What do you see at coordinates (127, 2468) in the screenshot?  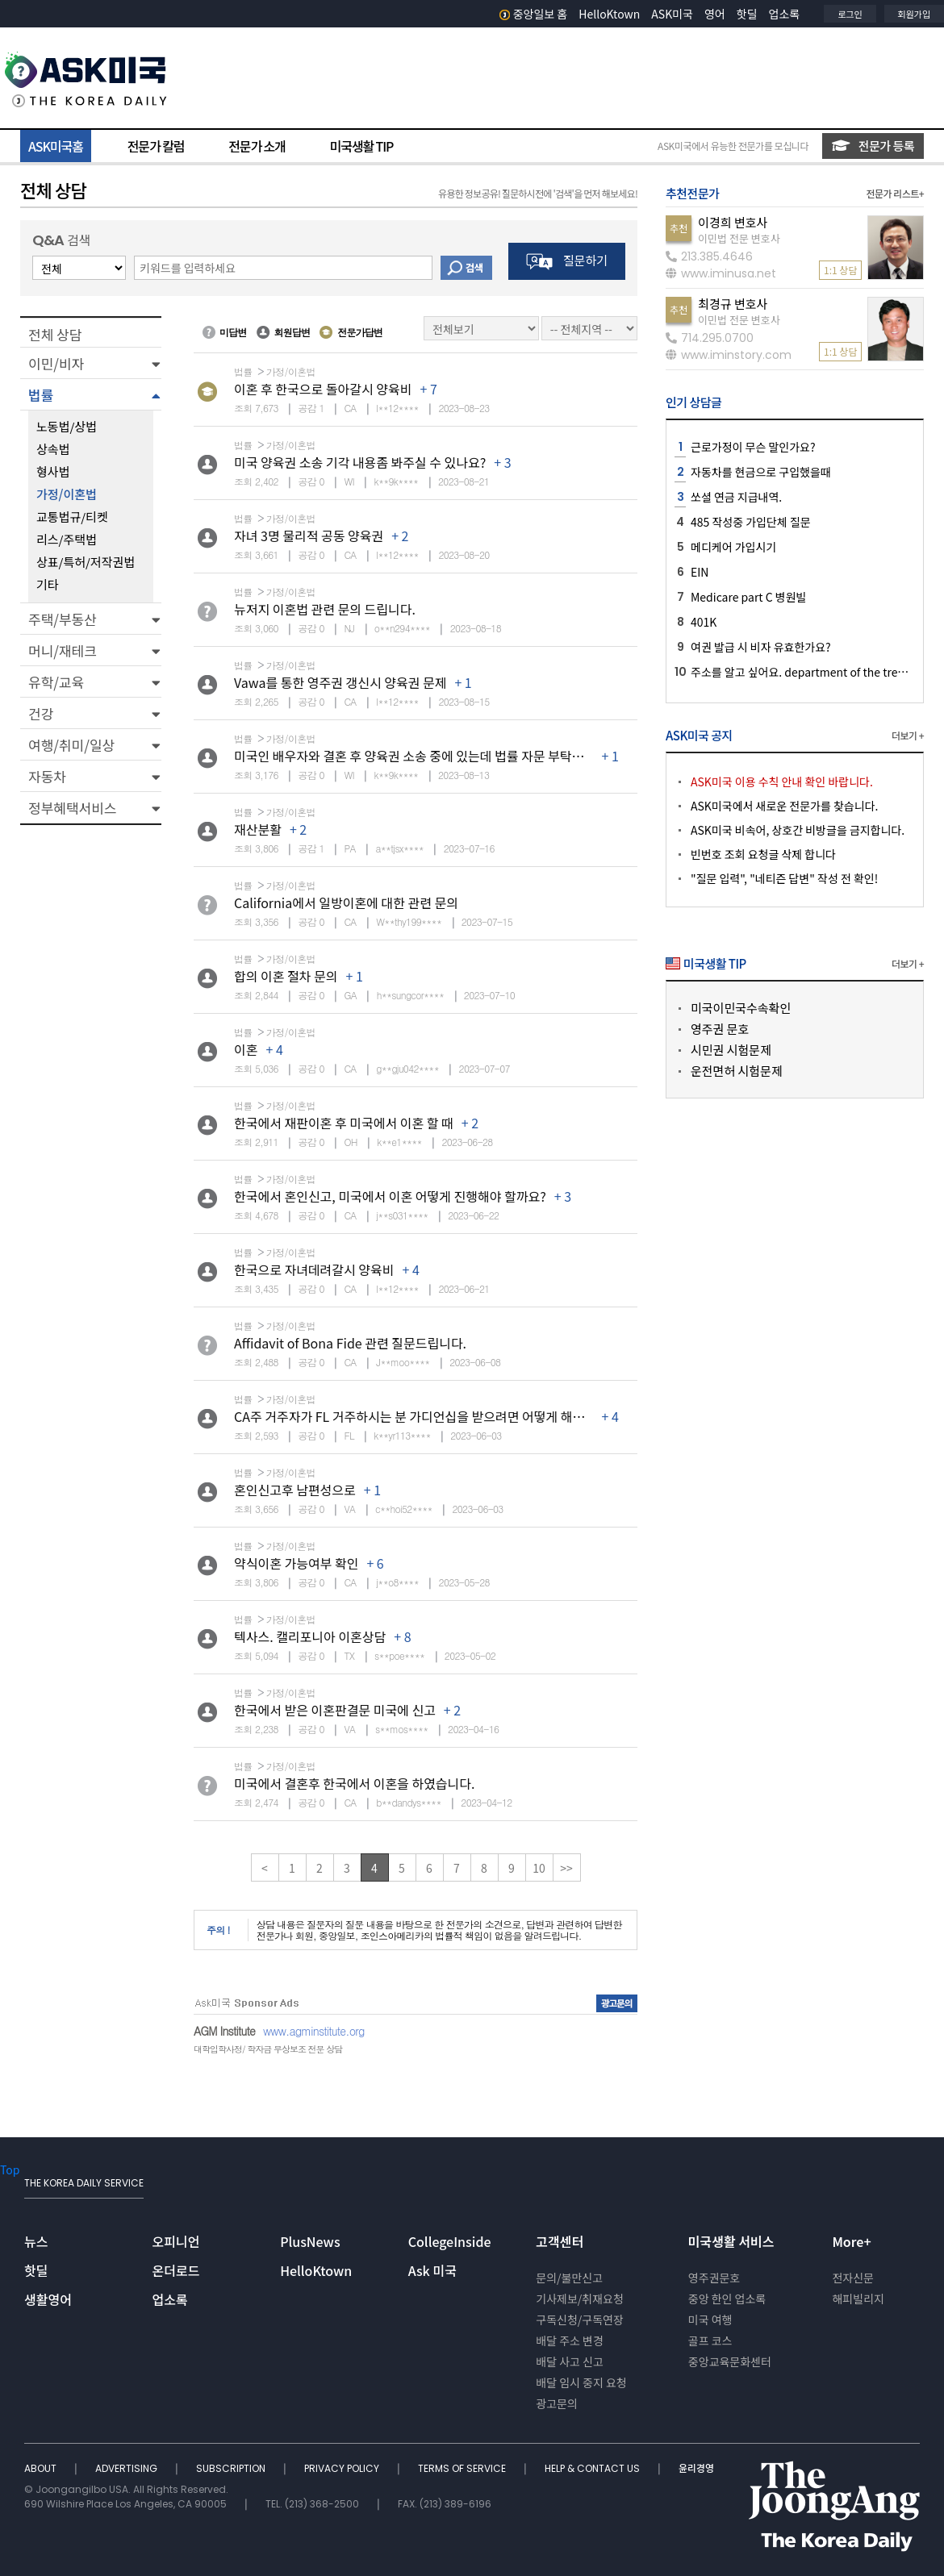 I see `ADVERTISING` at bounding box center [127, 2468].